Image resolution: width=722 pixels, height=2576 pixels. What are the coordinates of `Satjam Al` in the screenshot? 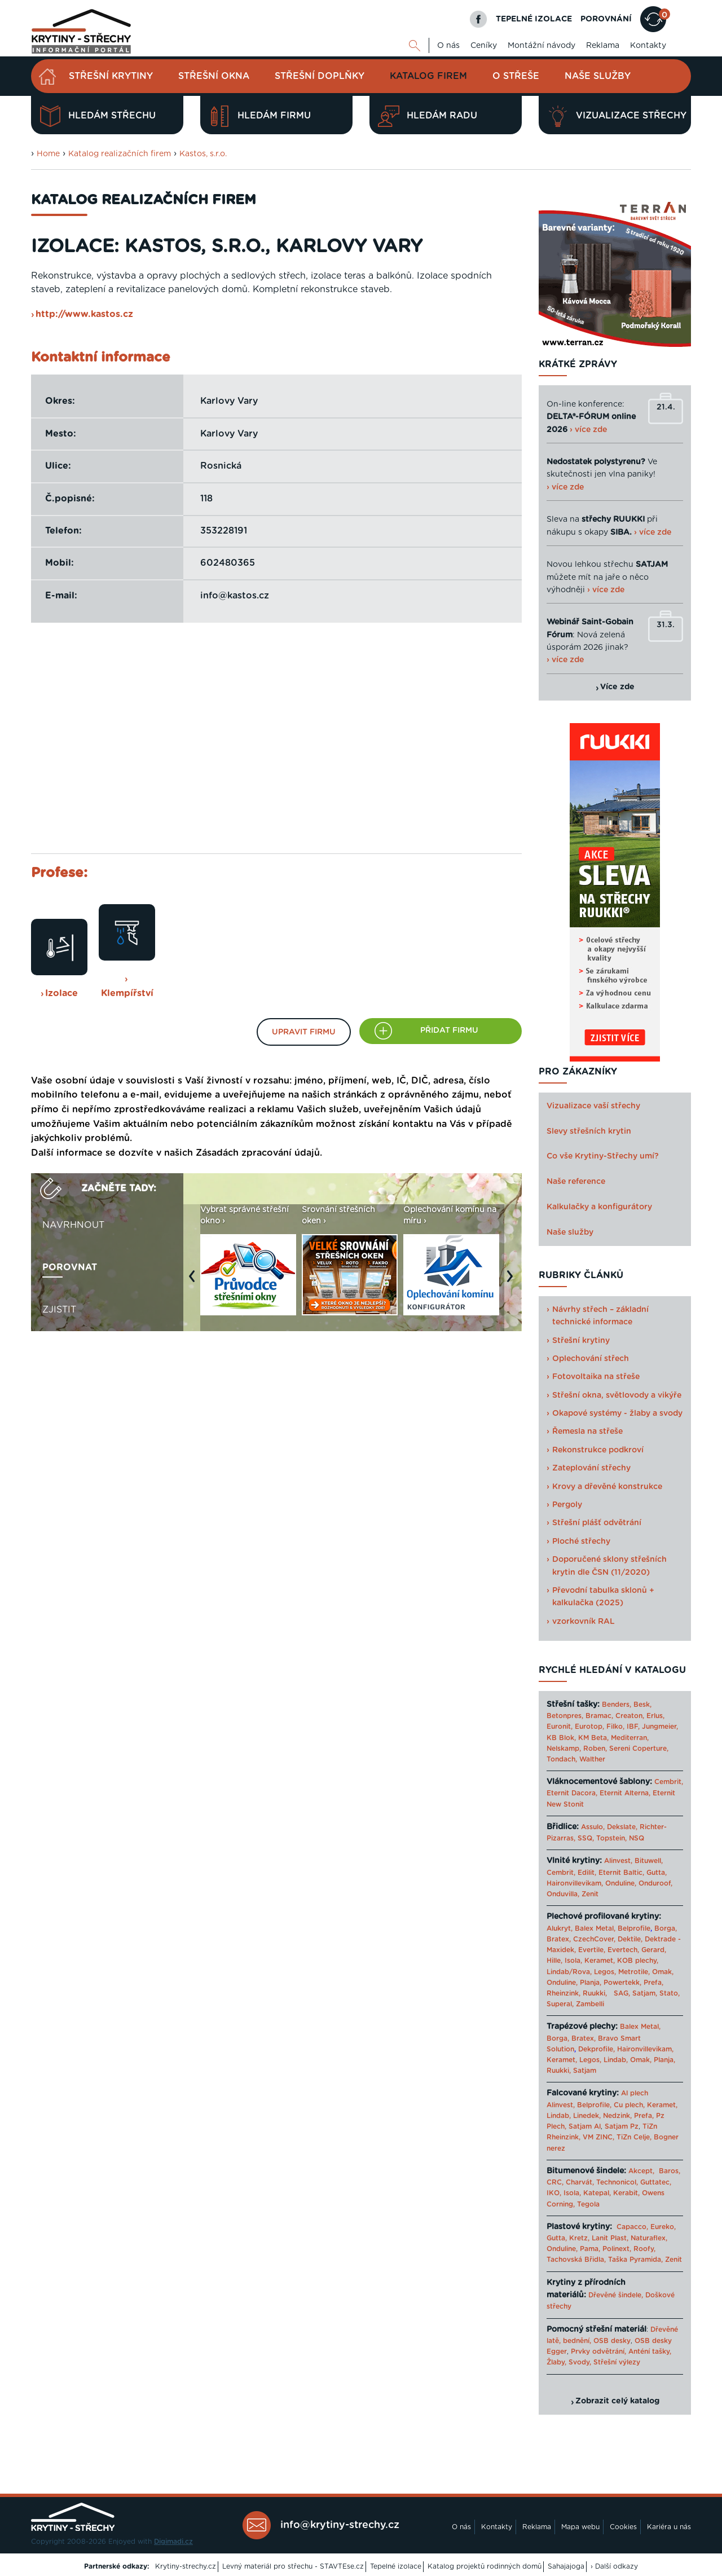 It's located at (585, 2126).